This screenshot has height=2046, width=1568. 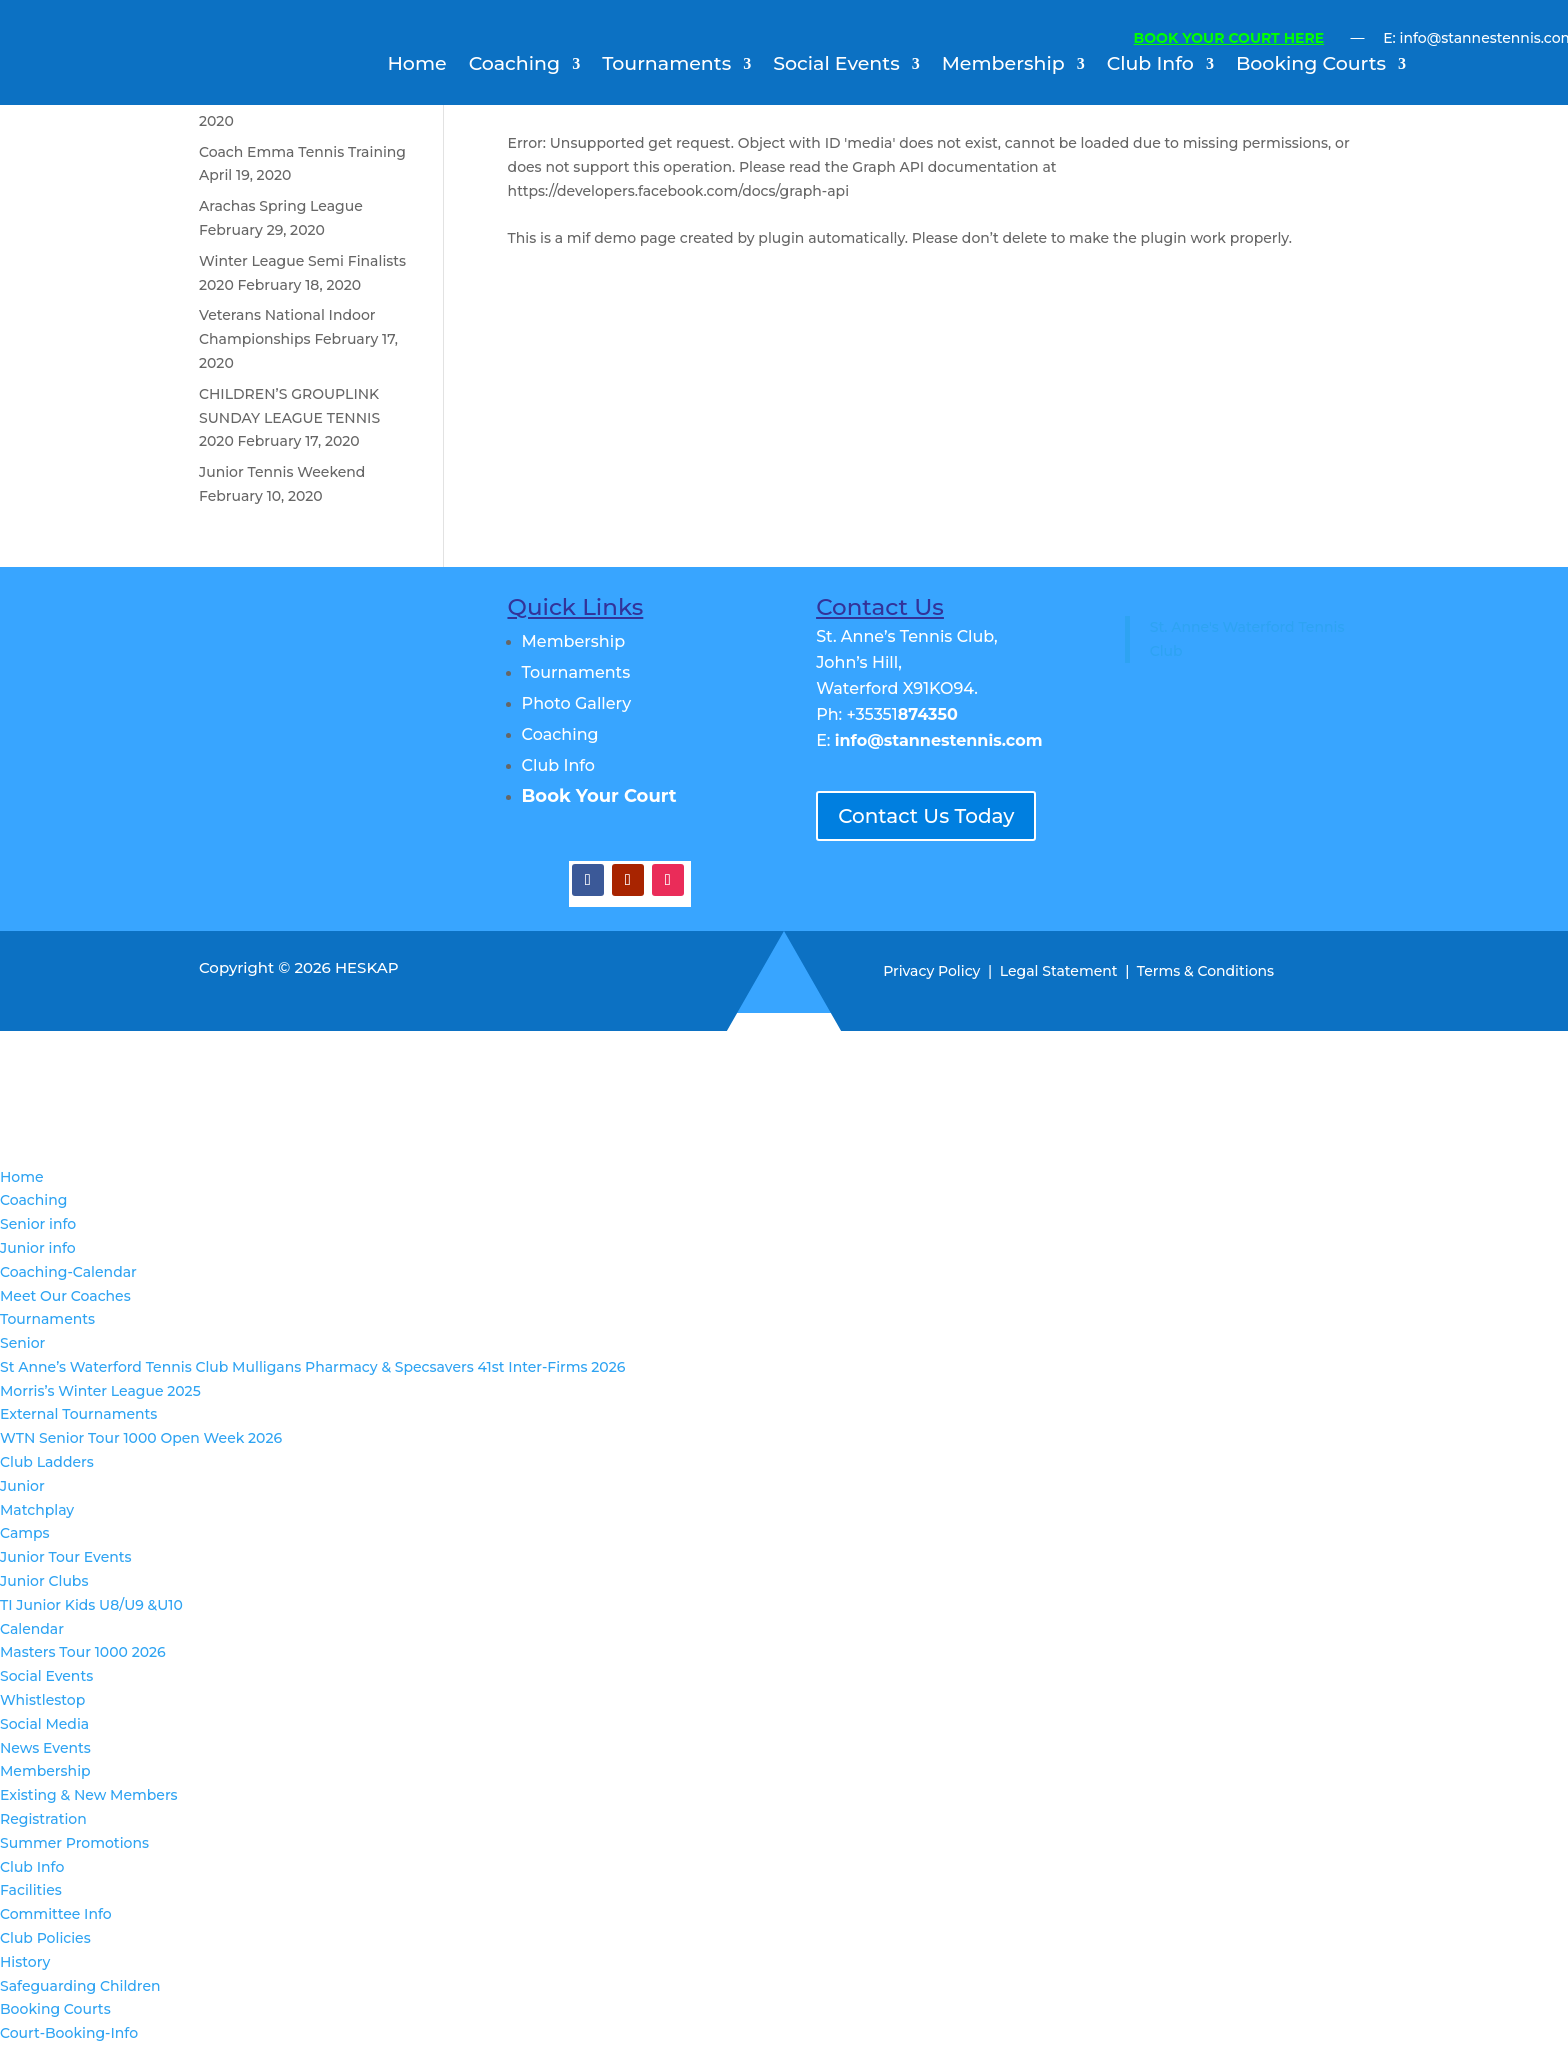 What do you see at coordinates (55, 2009) in the screenshot?
I see `Booking Courts [menuitem]` at bounding box center [55, 2009].